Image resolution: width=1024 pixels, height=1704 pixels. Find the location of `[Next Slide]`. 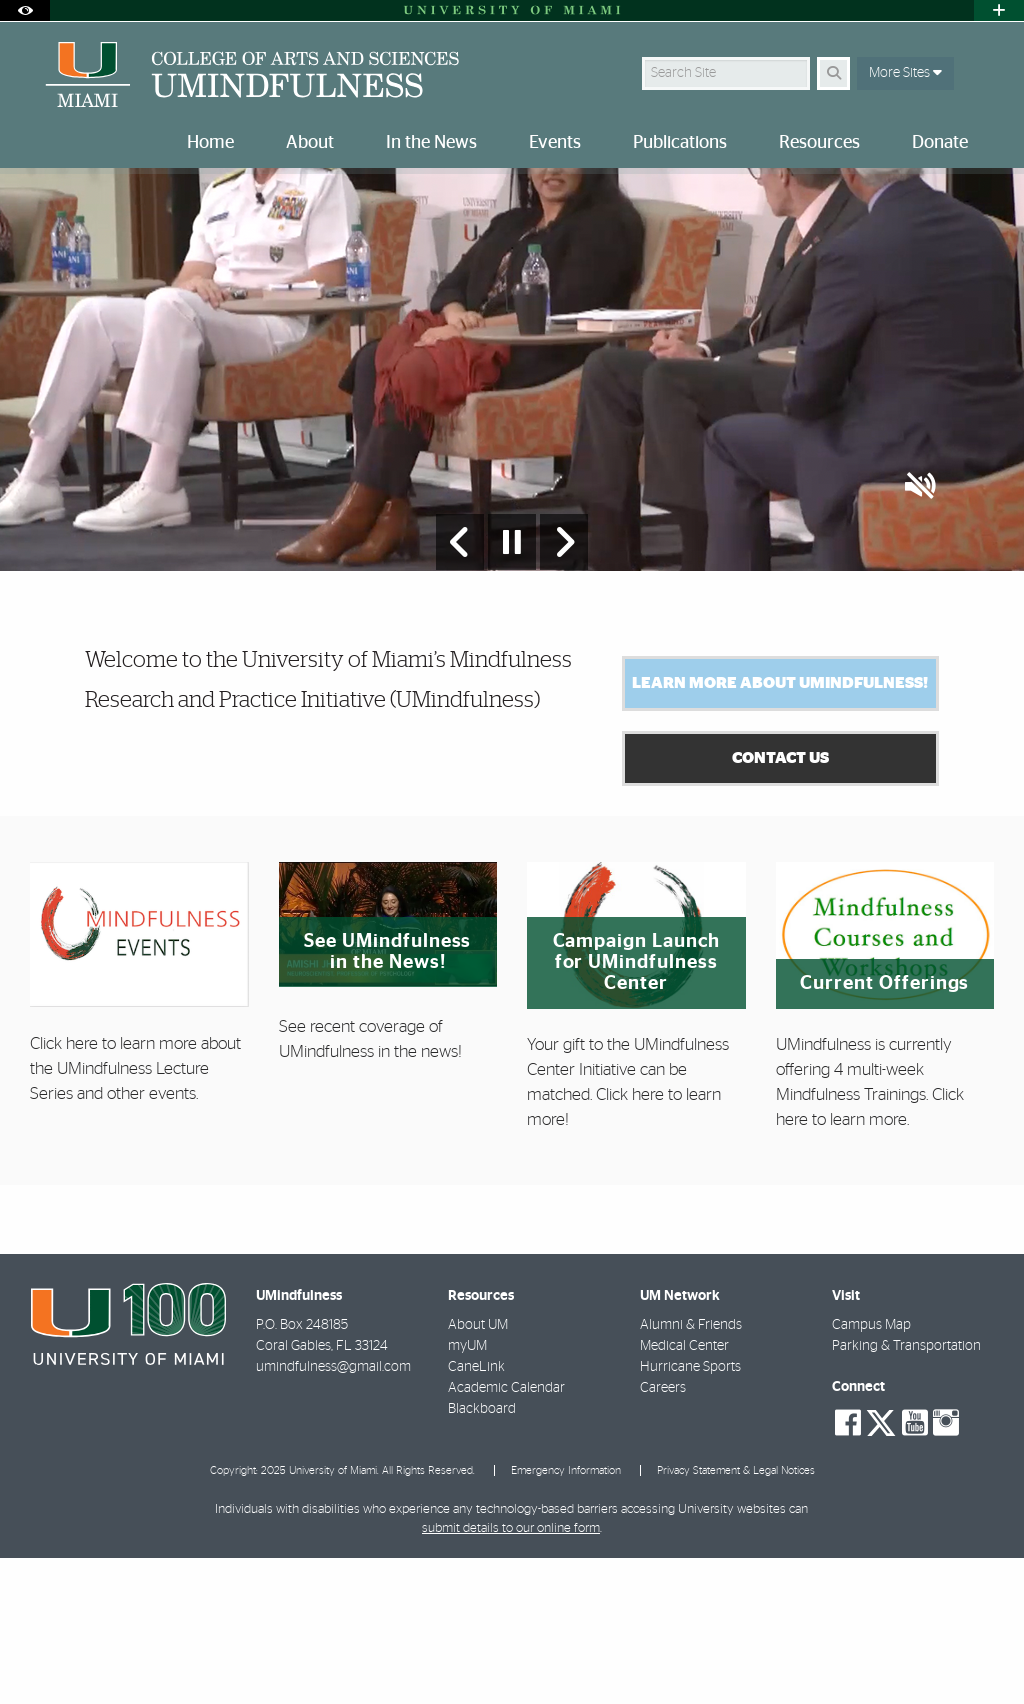

[Next Slide] is located at coordinates (564, 688).